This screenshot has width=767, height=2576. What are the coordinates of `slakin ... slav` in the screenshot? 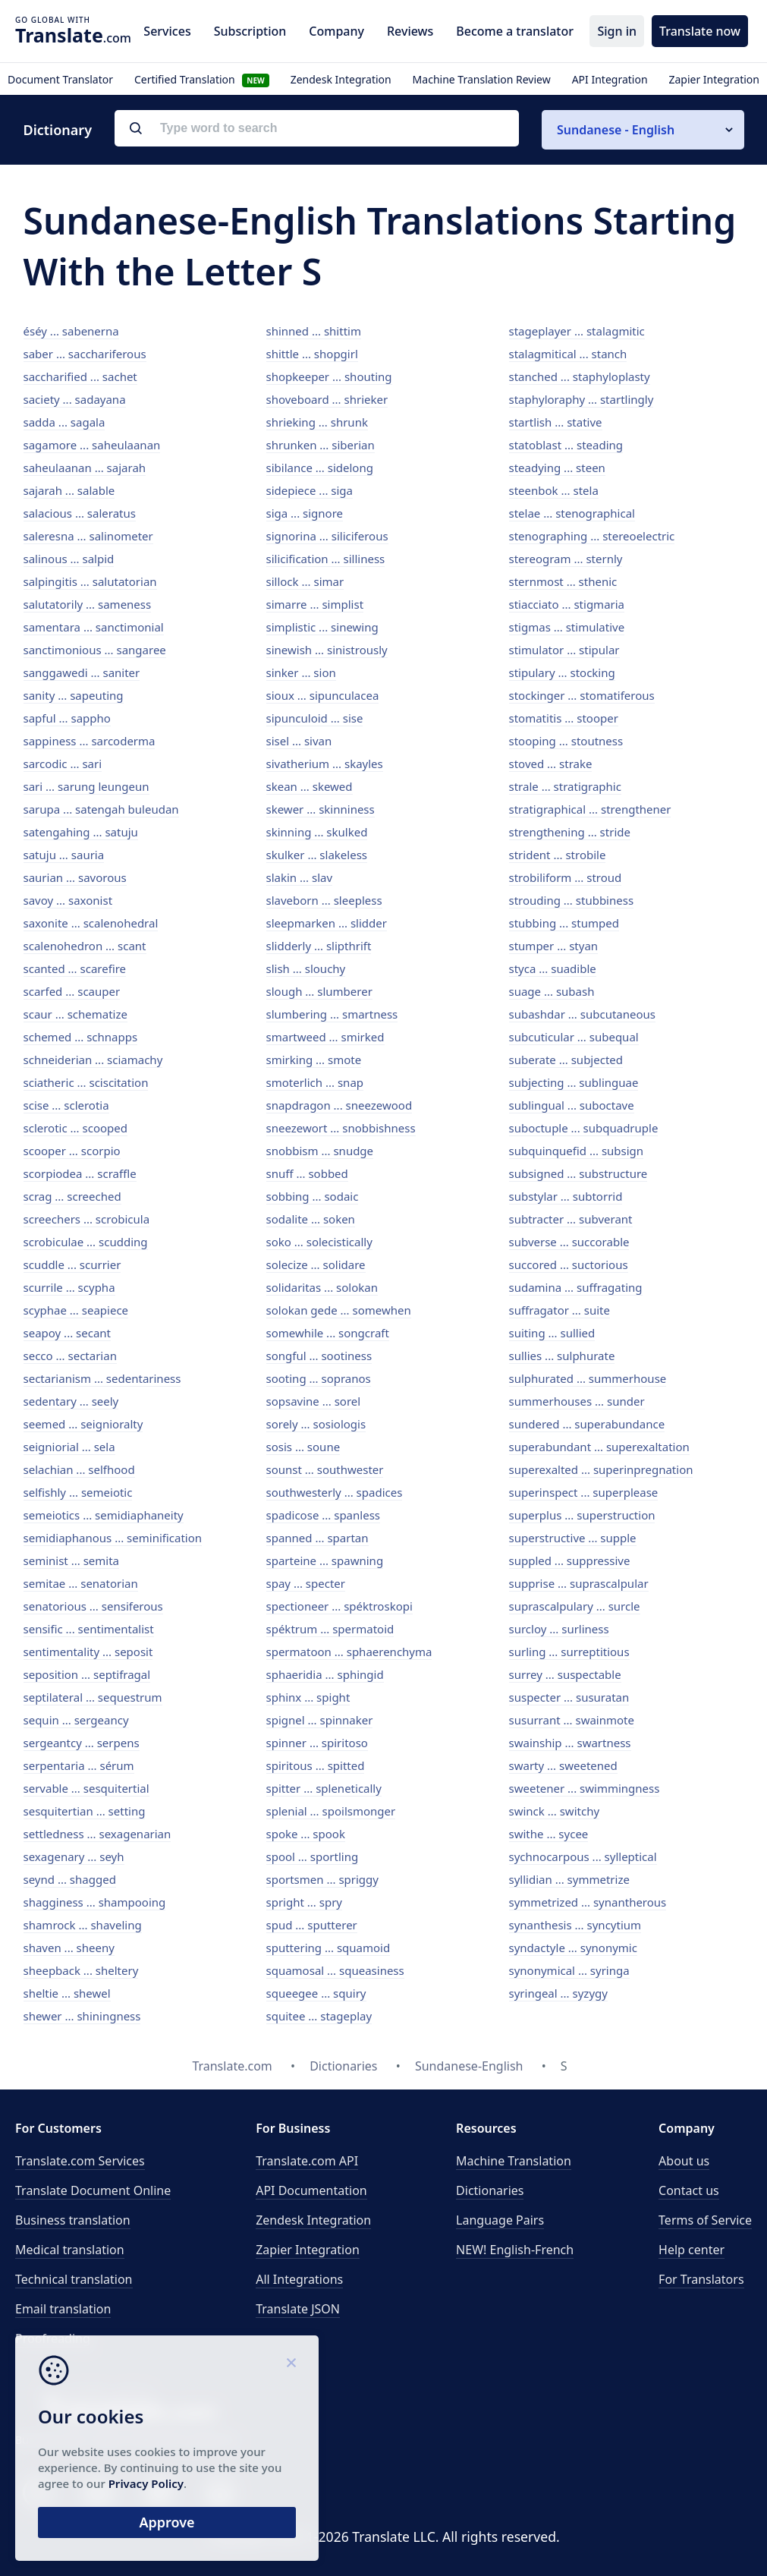 It's located at (299, 877).